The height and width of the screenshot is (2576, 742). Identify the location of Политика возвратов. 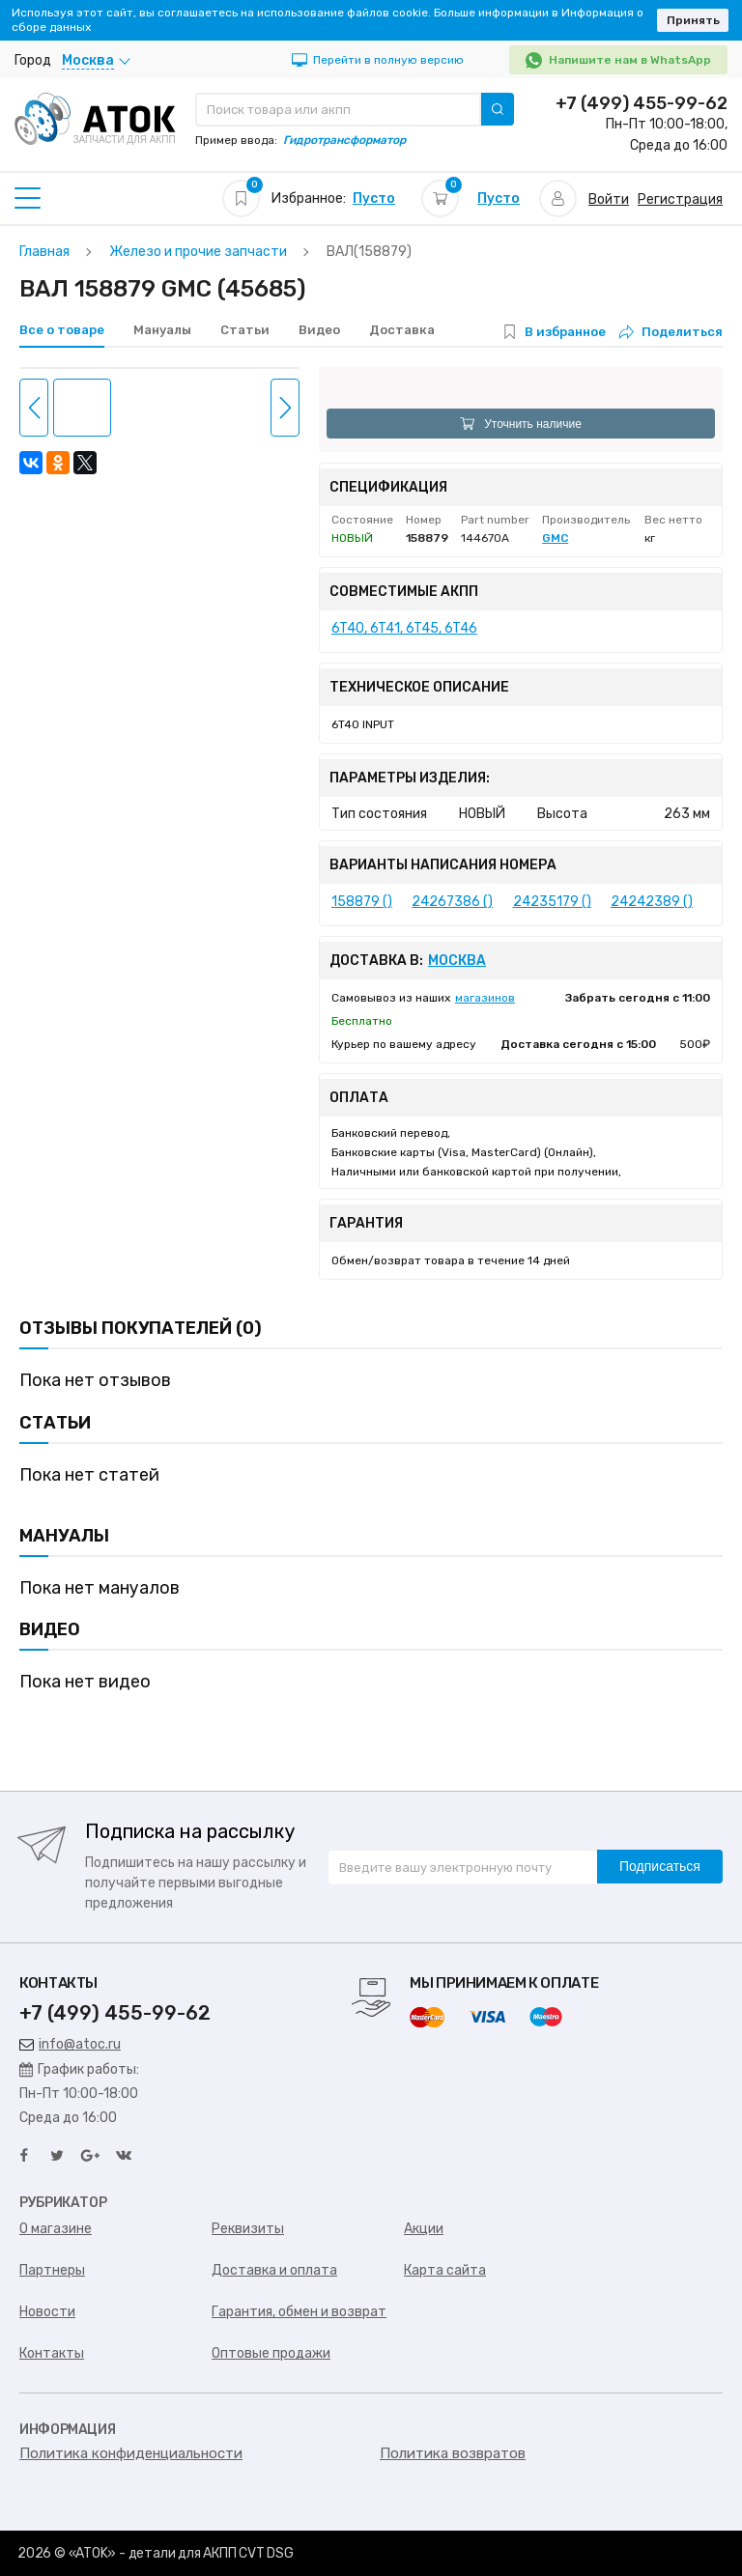
(453, 2453).